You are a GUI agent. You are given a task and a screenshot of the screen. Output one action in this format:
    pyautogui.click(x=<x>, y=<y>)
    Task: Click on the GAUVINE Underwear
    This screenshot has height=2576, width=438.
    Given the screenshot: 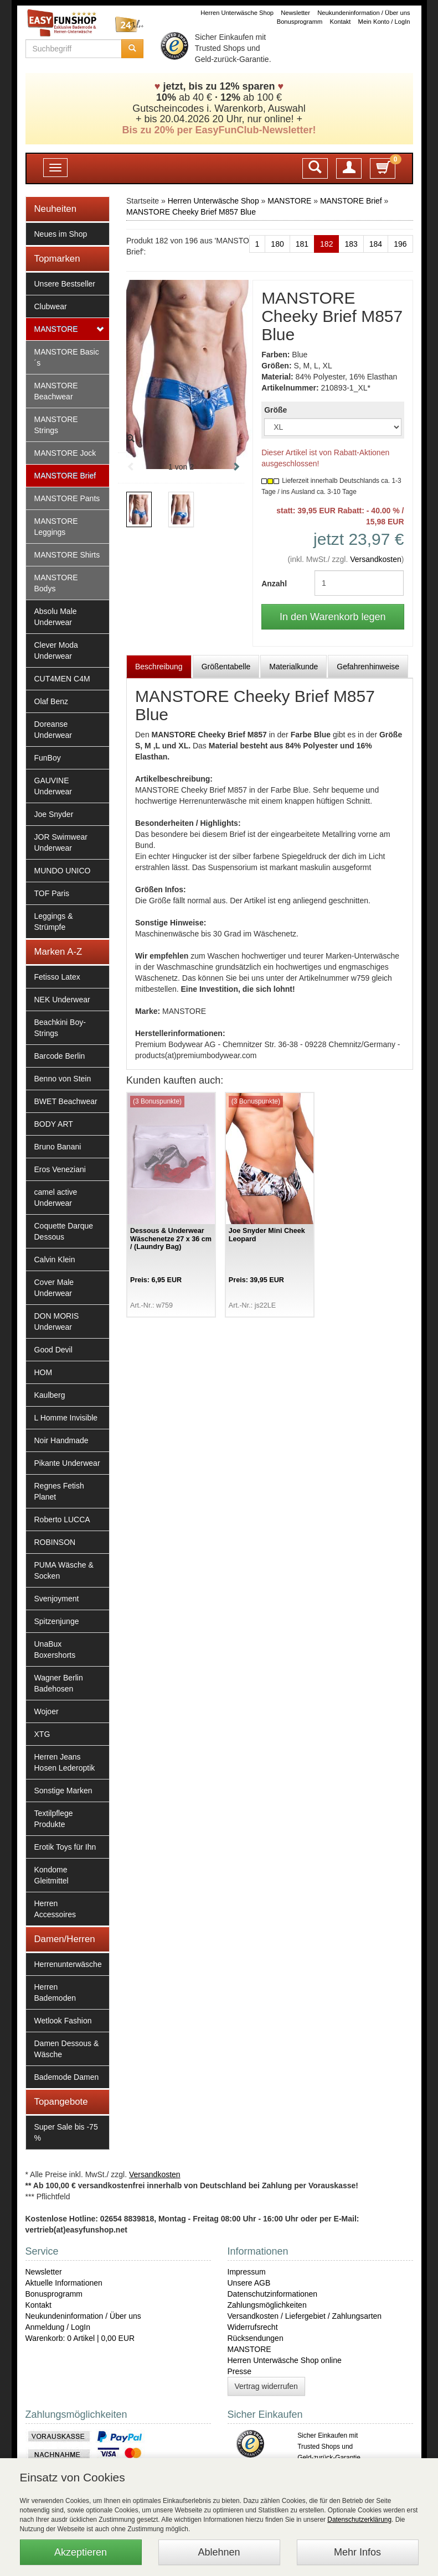 What is the action you would take?
    pyautogui.click(x=53, y=786)
    